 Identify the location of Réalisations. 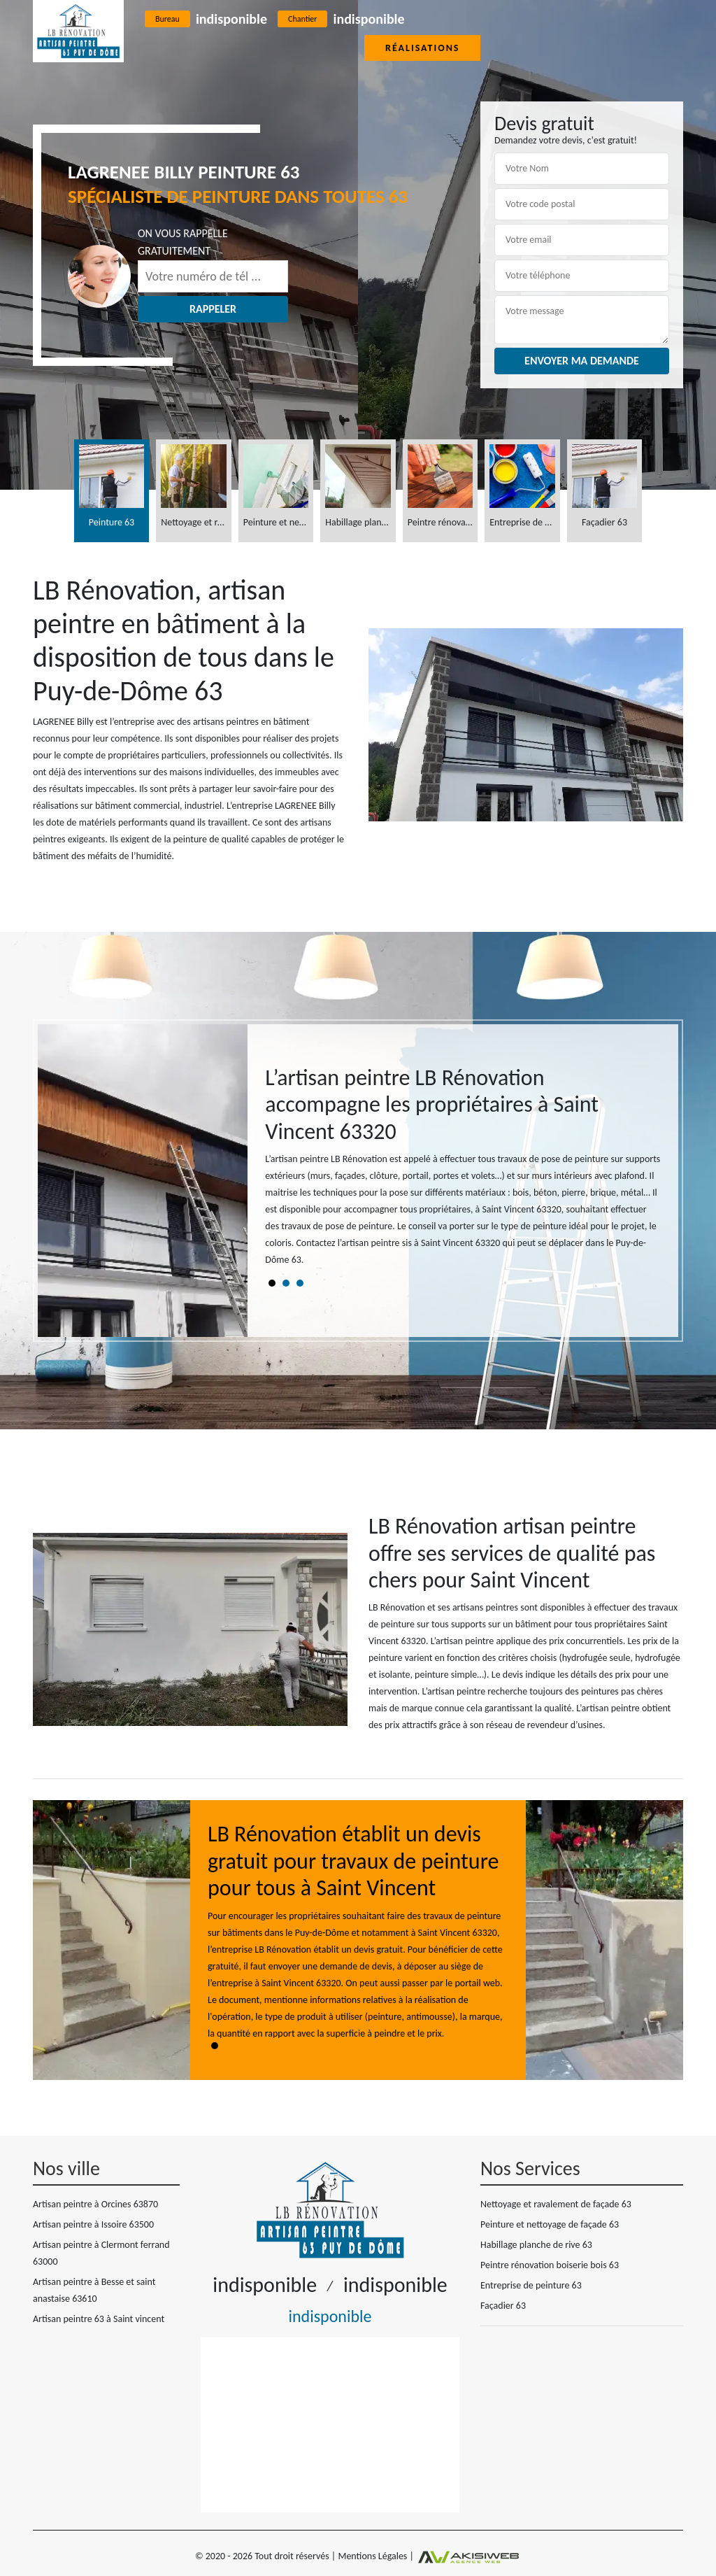
(422, 48).